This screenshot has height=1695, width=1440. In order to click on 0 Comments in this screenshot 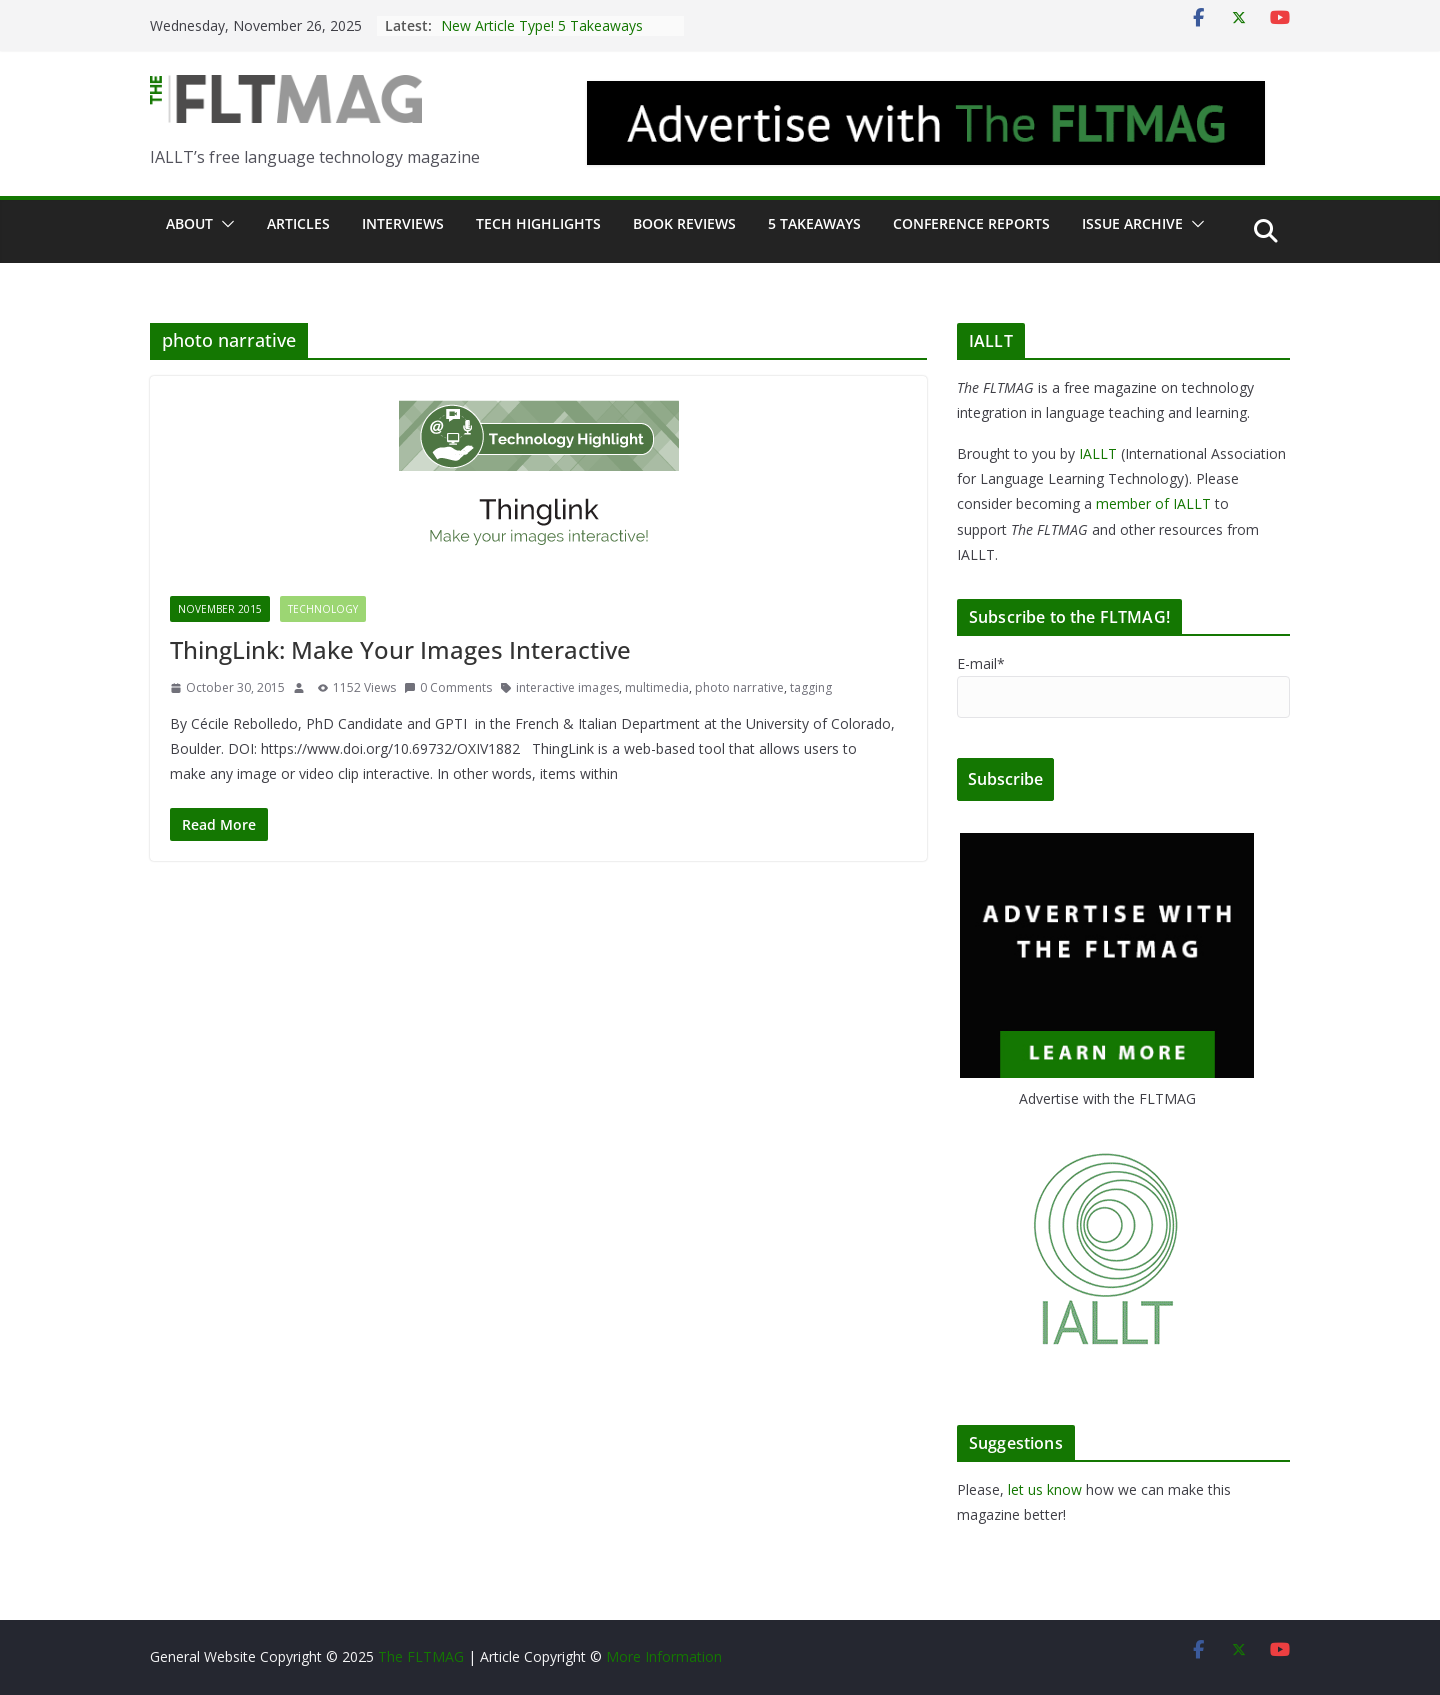, I will do `click(448, 687)`.